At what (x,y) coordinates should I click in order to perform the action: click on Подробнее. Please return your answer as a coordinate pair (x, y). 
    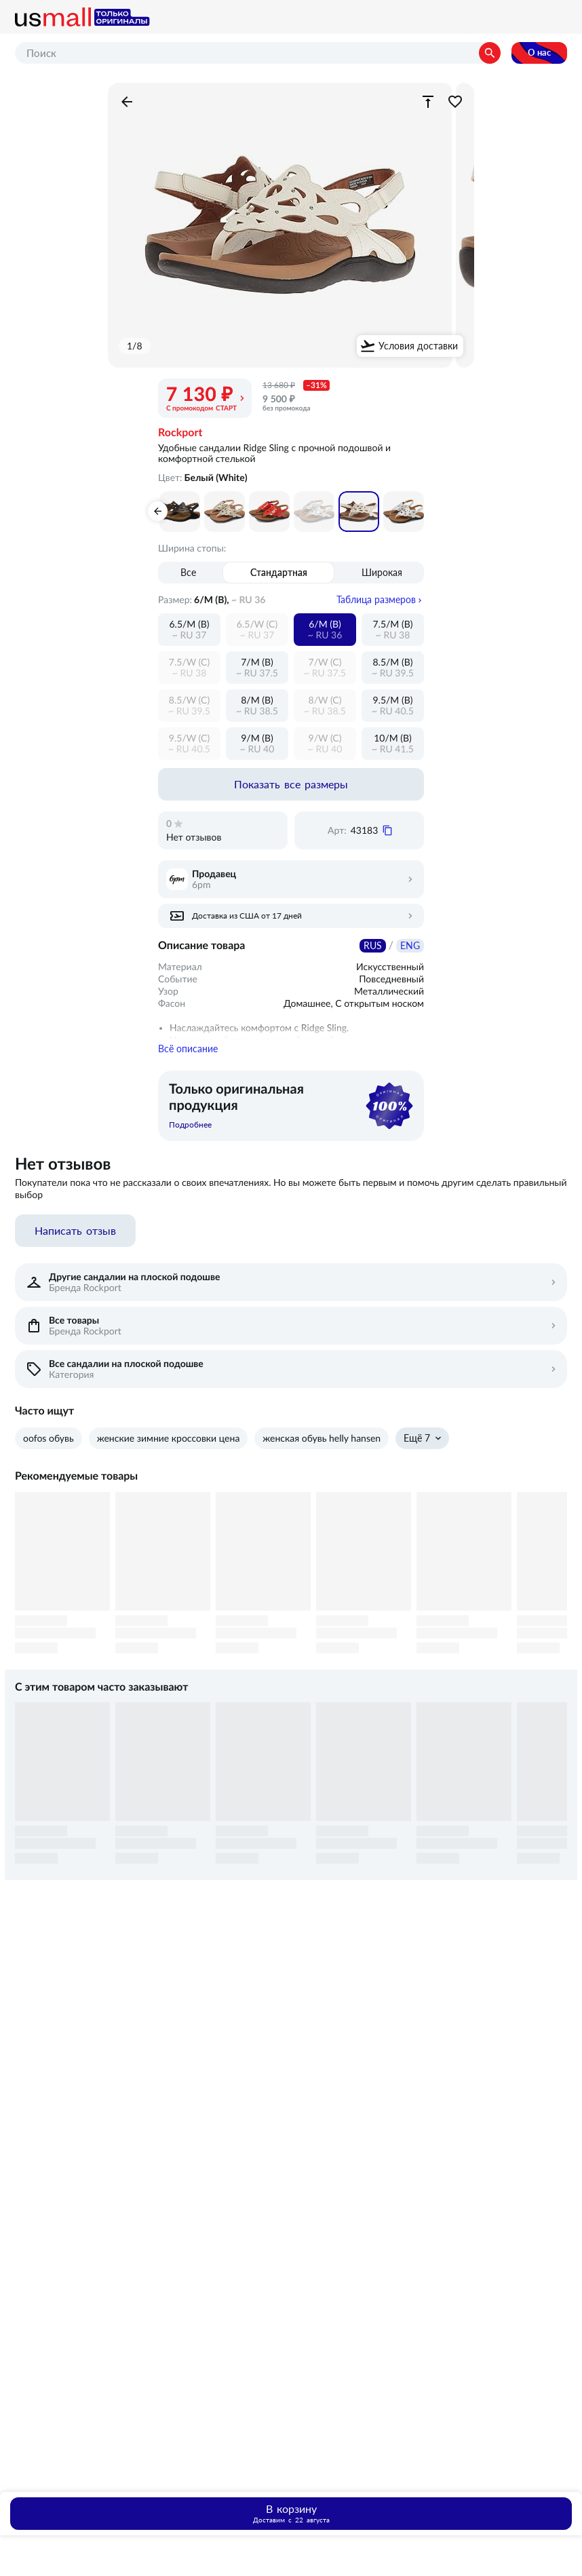
    Looking at the image, I should click on (190, 1129).